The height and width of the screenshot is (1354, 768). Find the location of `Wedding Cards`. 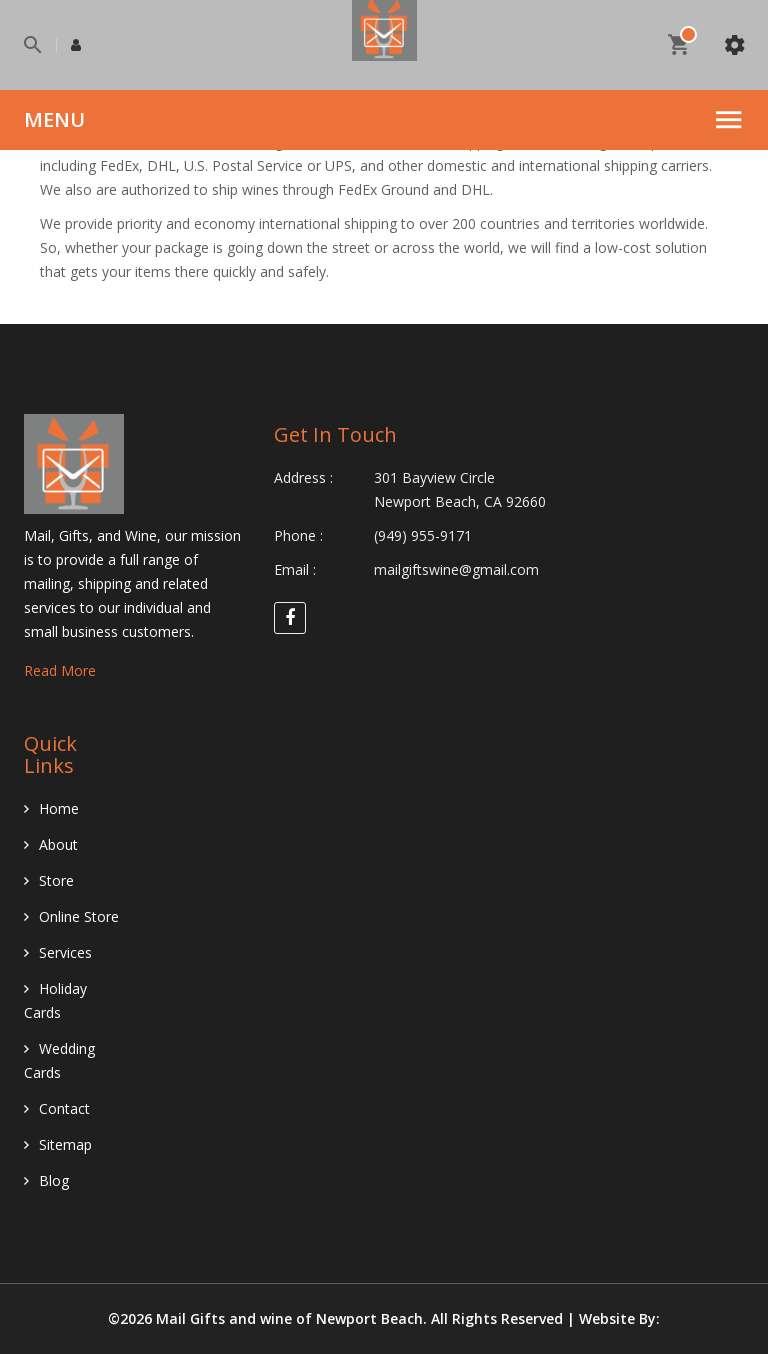

Wedding Cards is located at coordinates (59, 1060).